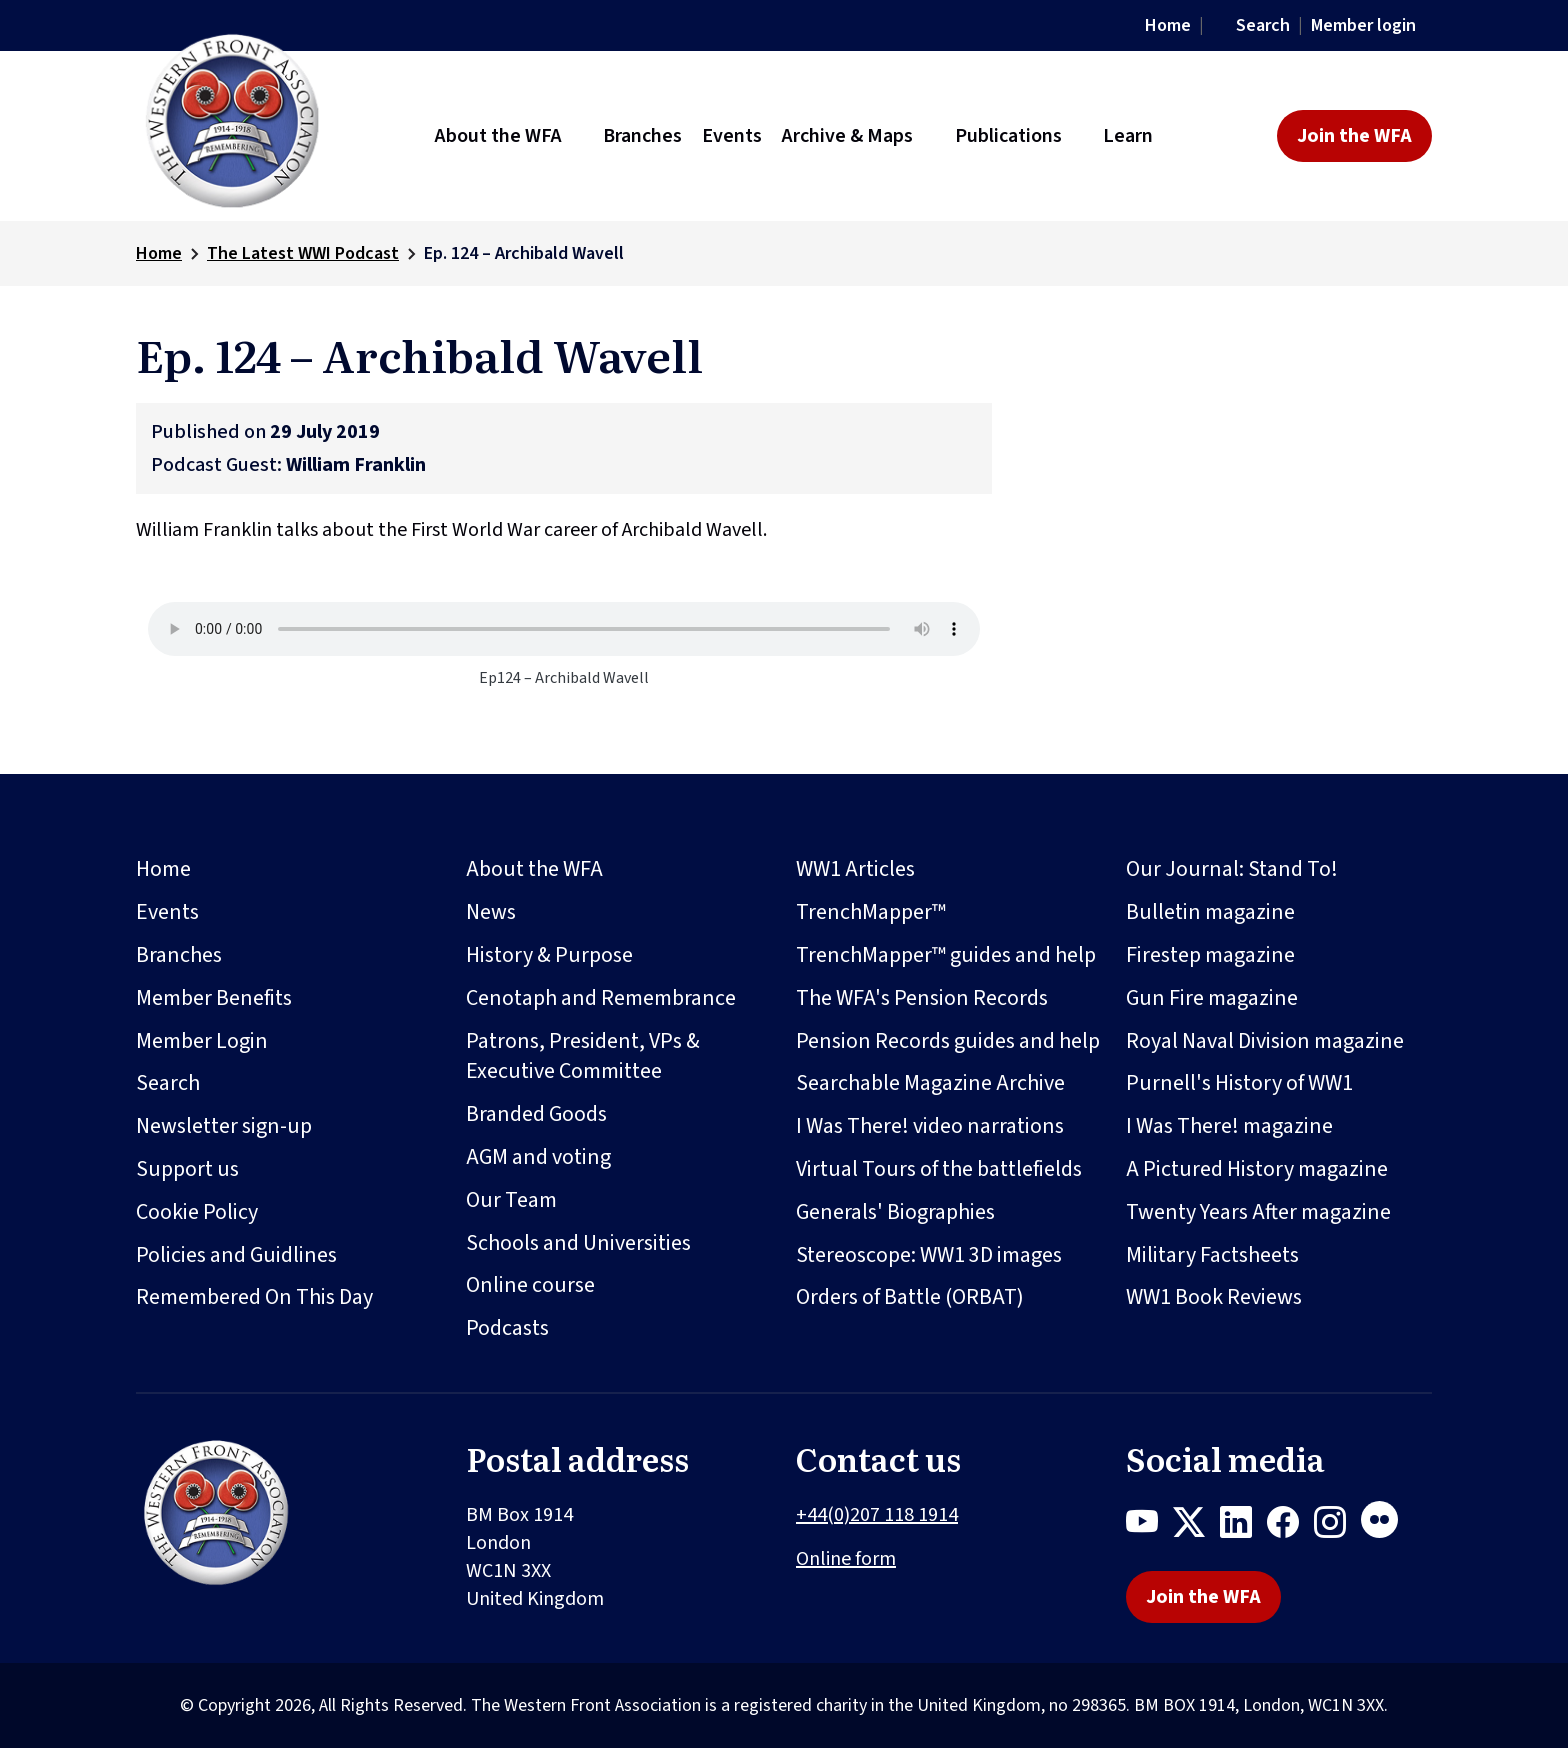 The image size is (1568, 1748). What do you see at coordinates (254, 1297) in the screenshot?
I see `Remembered On This Day` at bounding box center [254, 1297].